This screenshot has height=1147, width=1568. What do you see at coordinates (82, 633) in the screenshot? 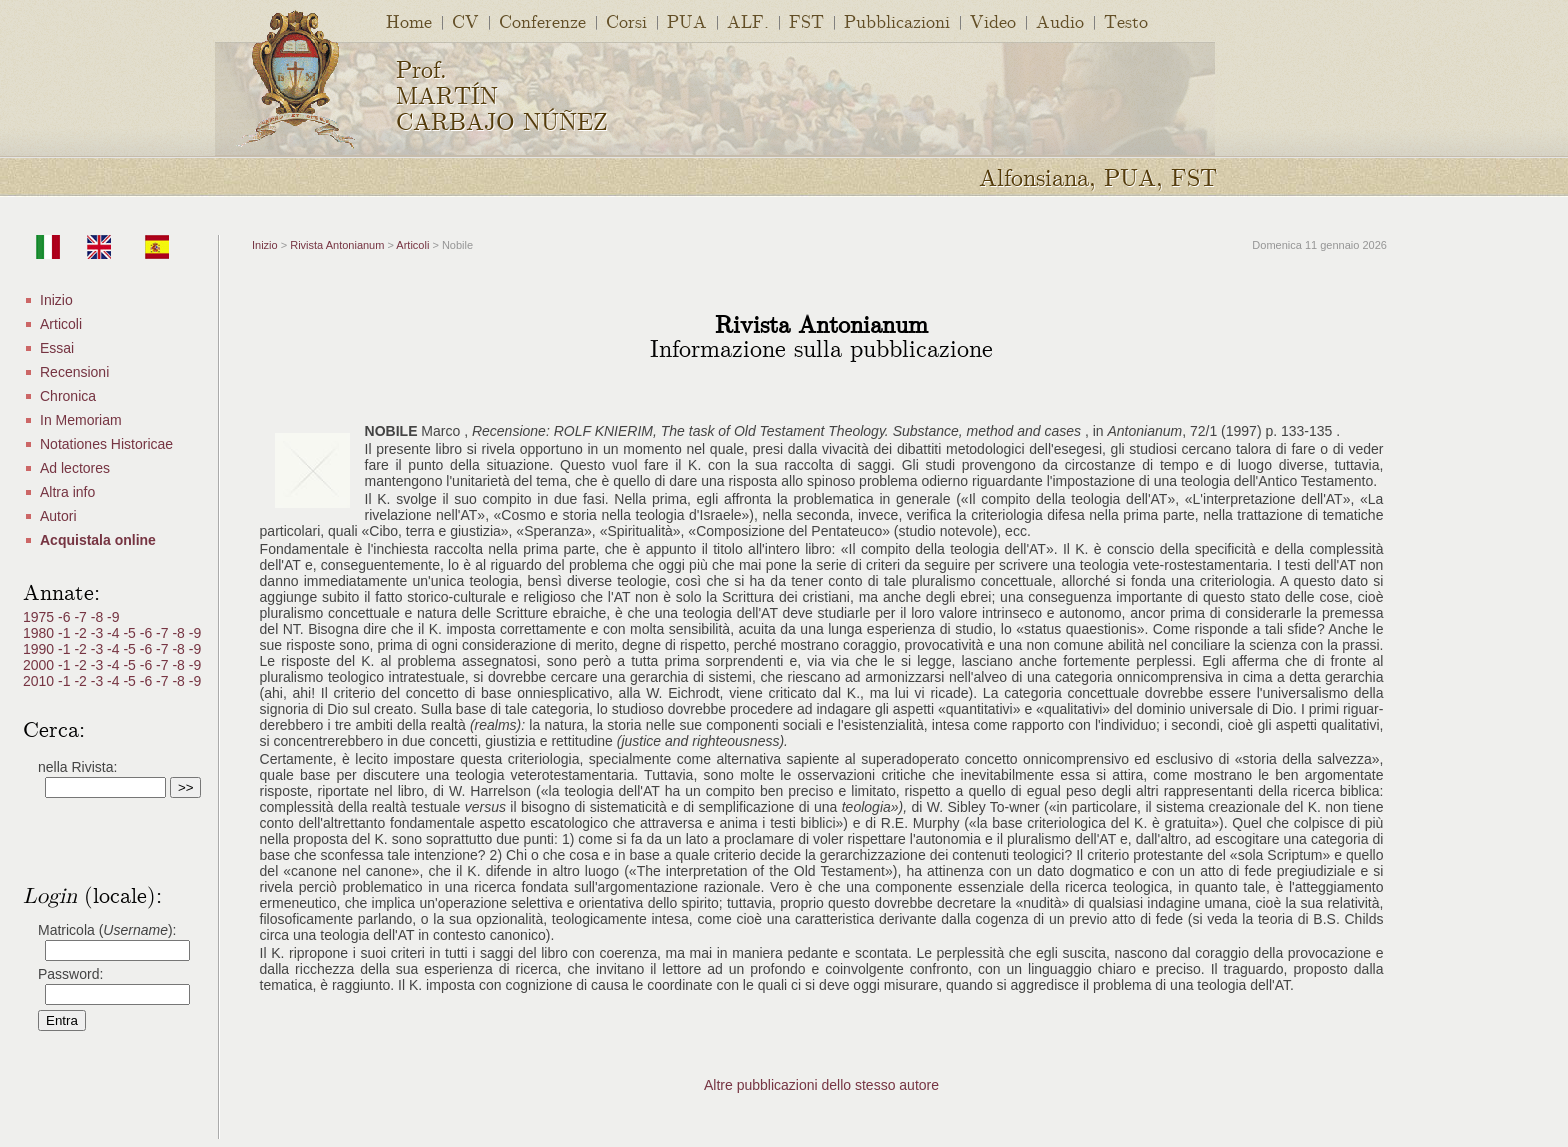
I see `-2` at bounding box center [82, 633].